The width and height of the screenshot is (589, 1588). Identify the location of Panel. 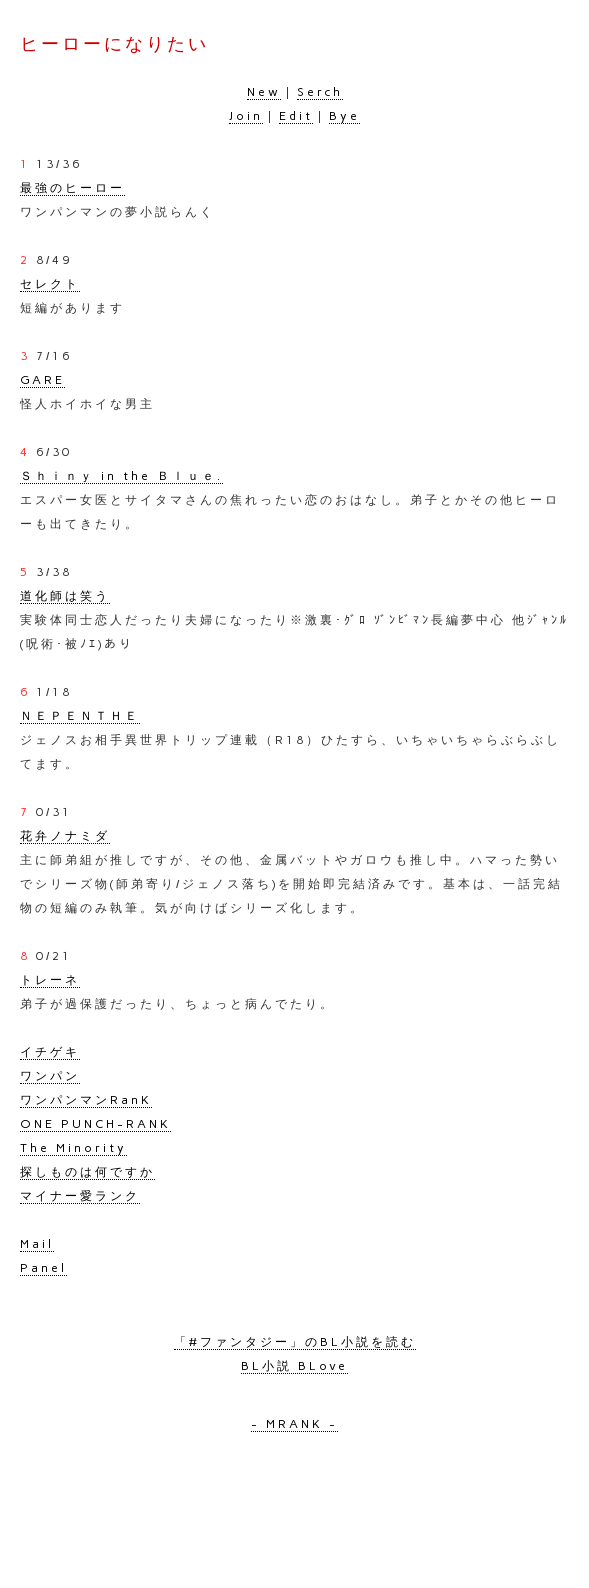
(43, 1268).